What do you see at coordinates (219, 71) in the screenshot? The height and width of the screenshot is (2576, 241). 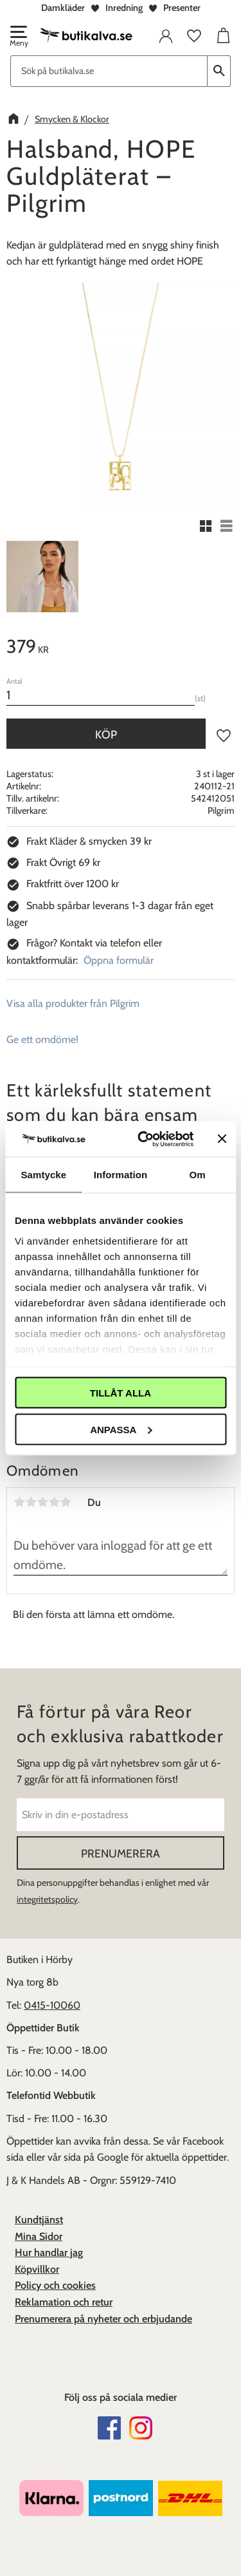 I see `[Sök]` at bounding box center [219, 71].